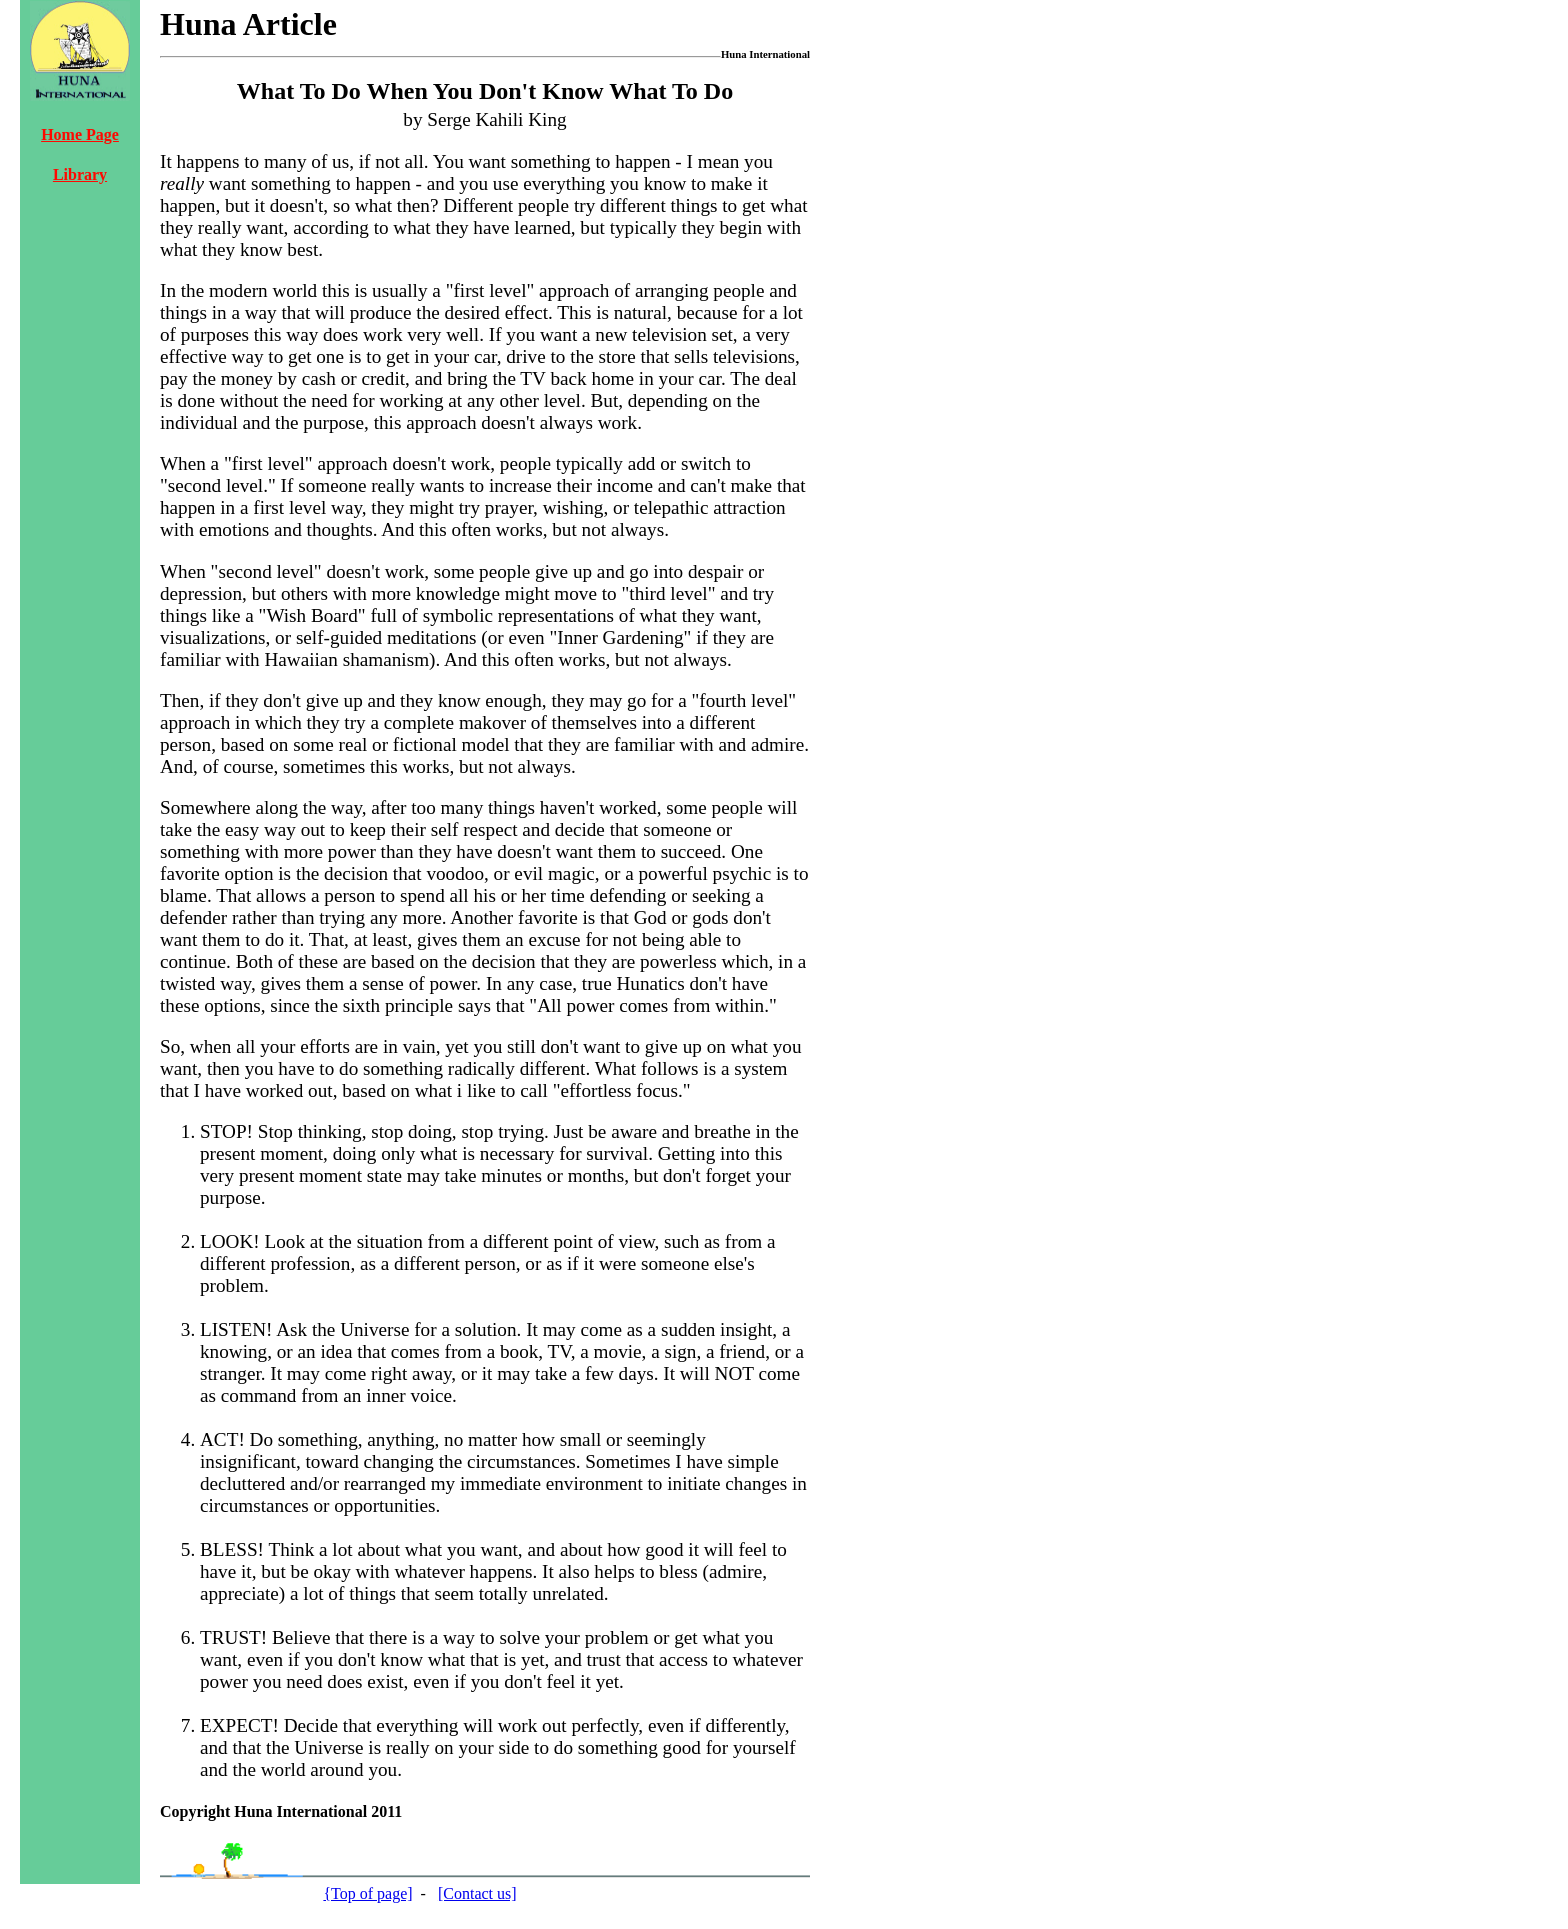  I want to click on Library, so click(80, 174).